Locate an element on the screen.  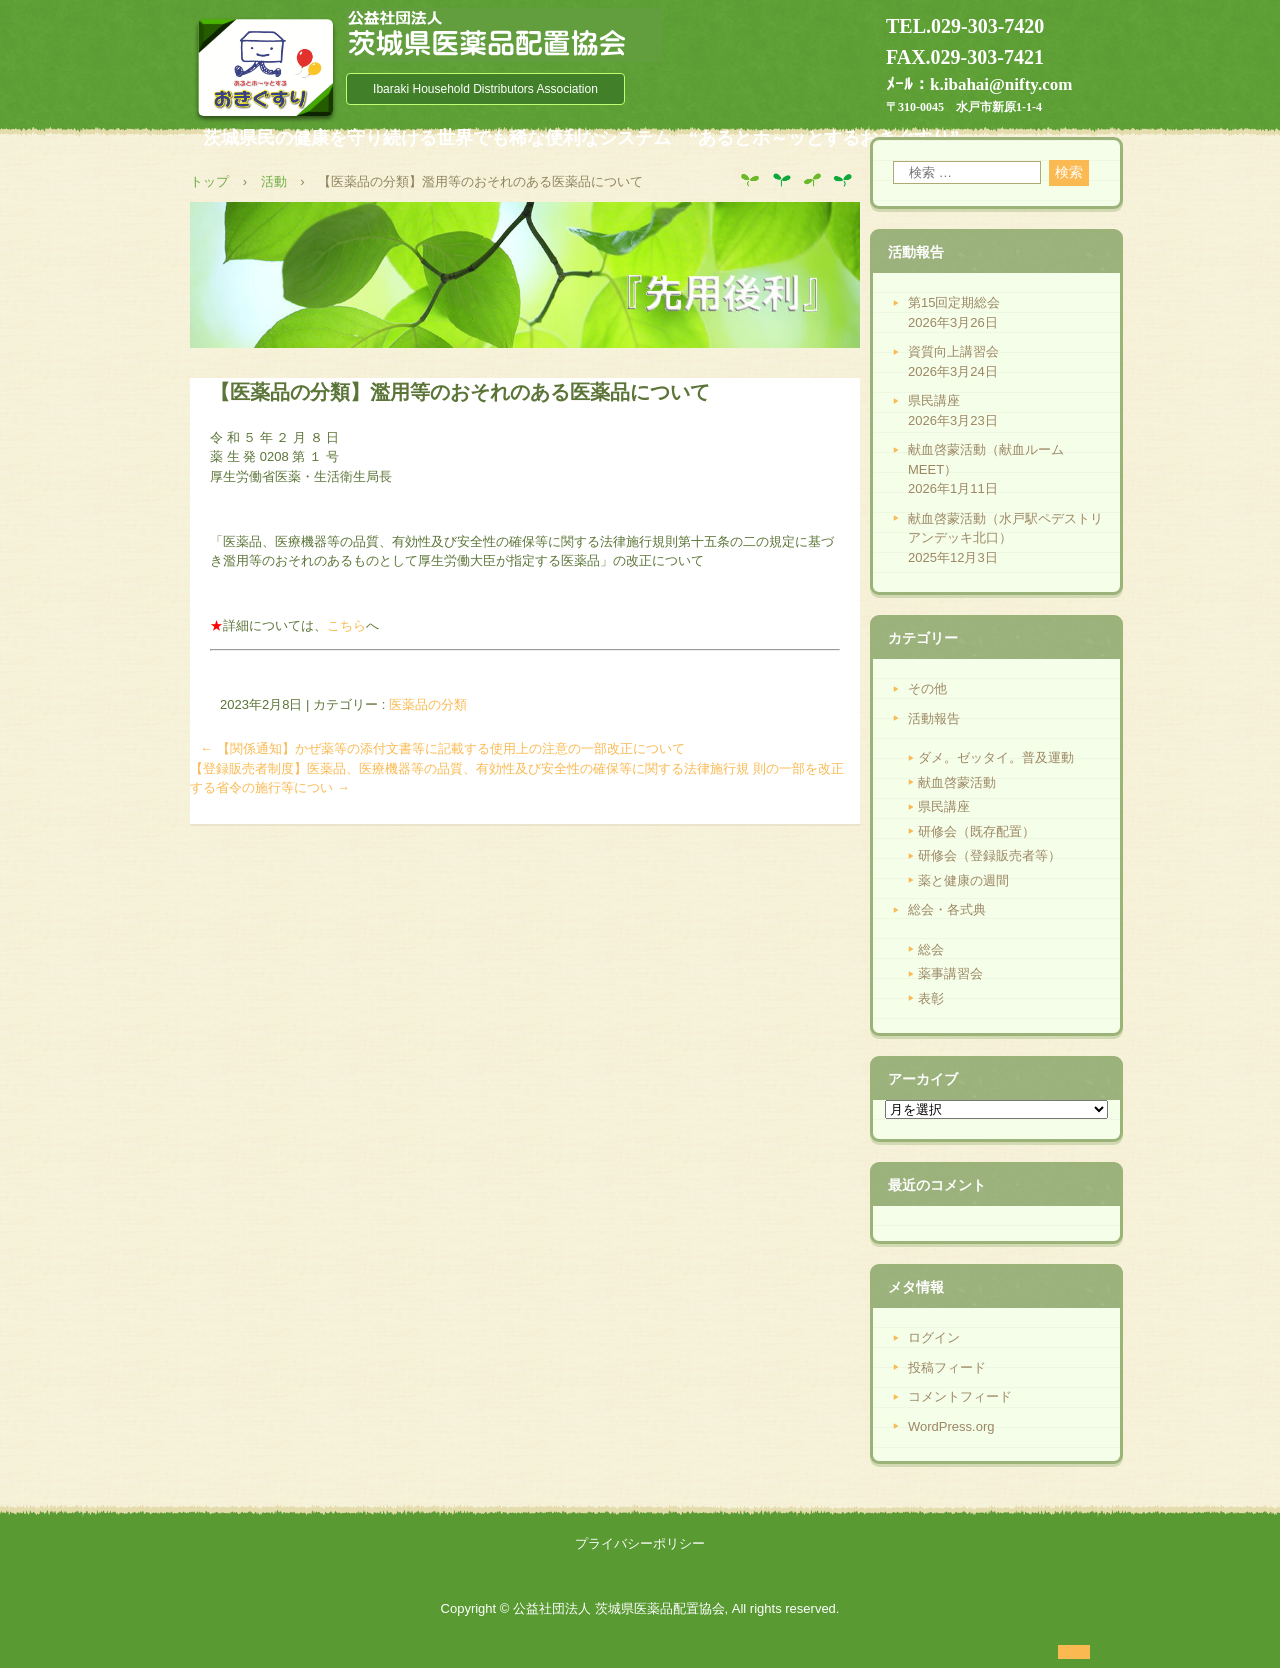
Ibaraki Household Distributors Association is located at coordinates (485, 89).